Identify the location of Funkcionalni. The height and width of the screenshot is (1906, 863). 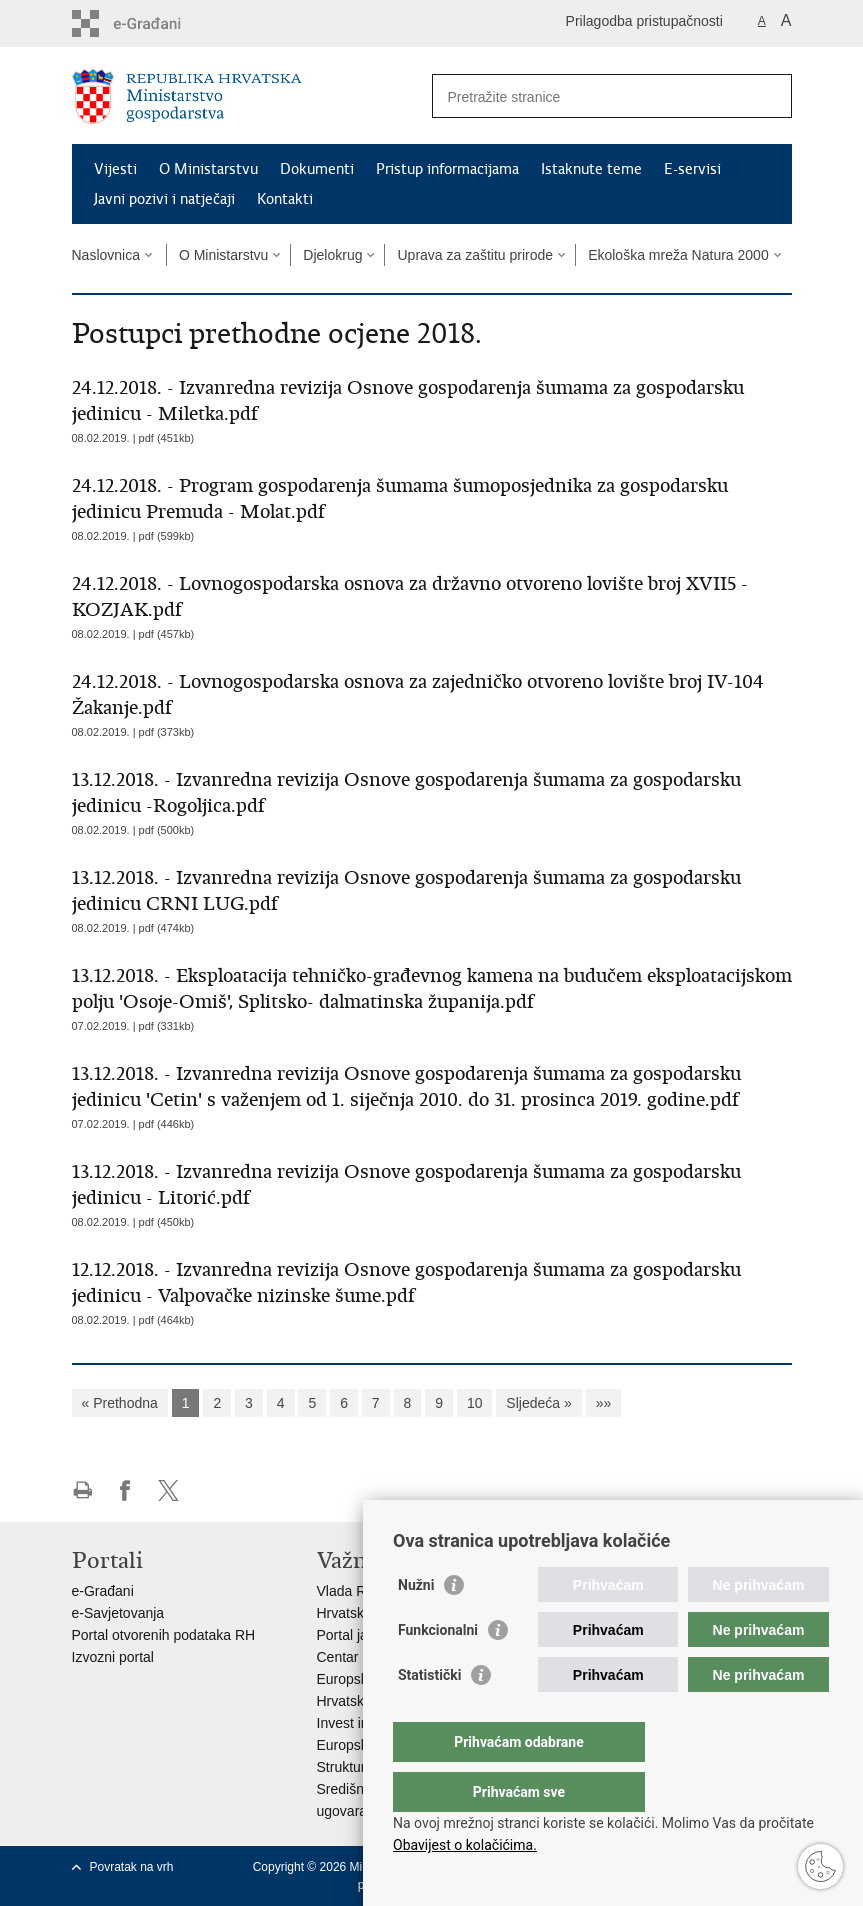
(438, 1670).